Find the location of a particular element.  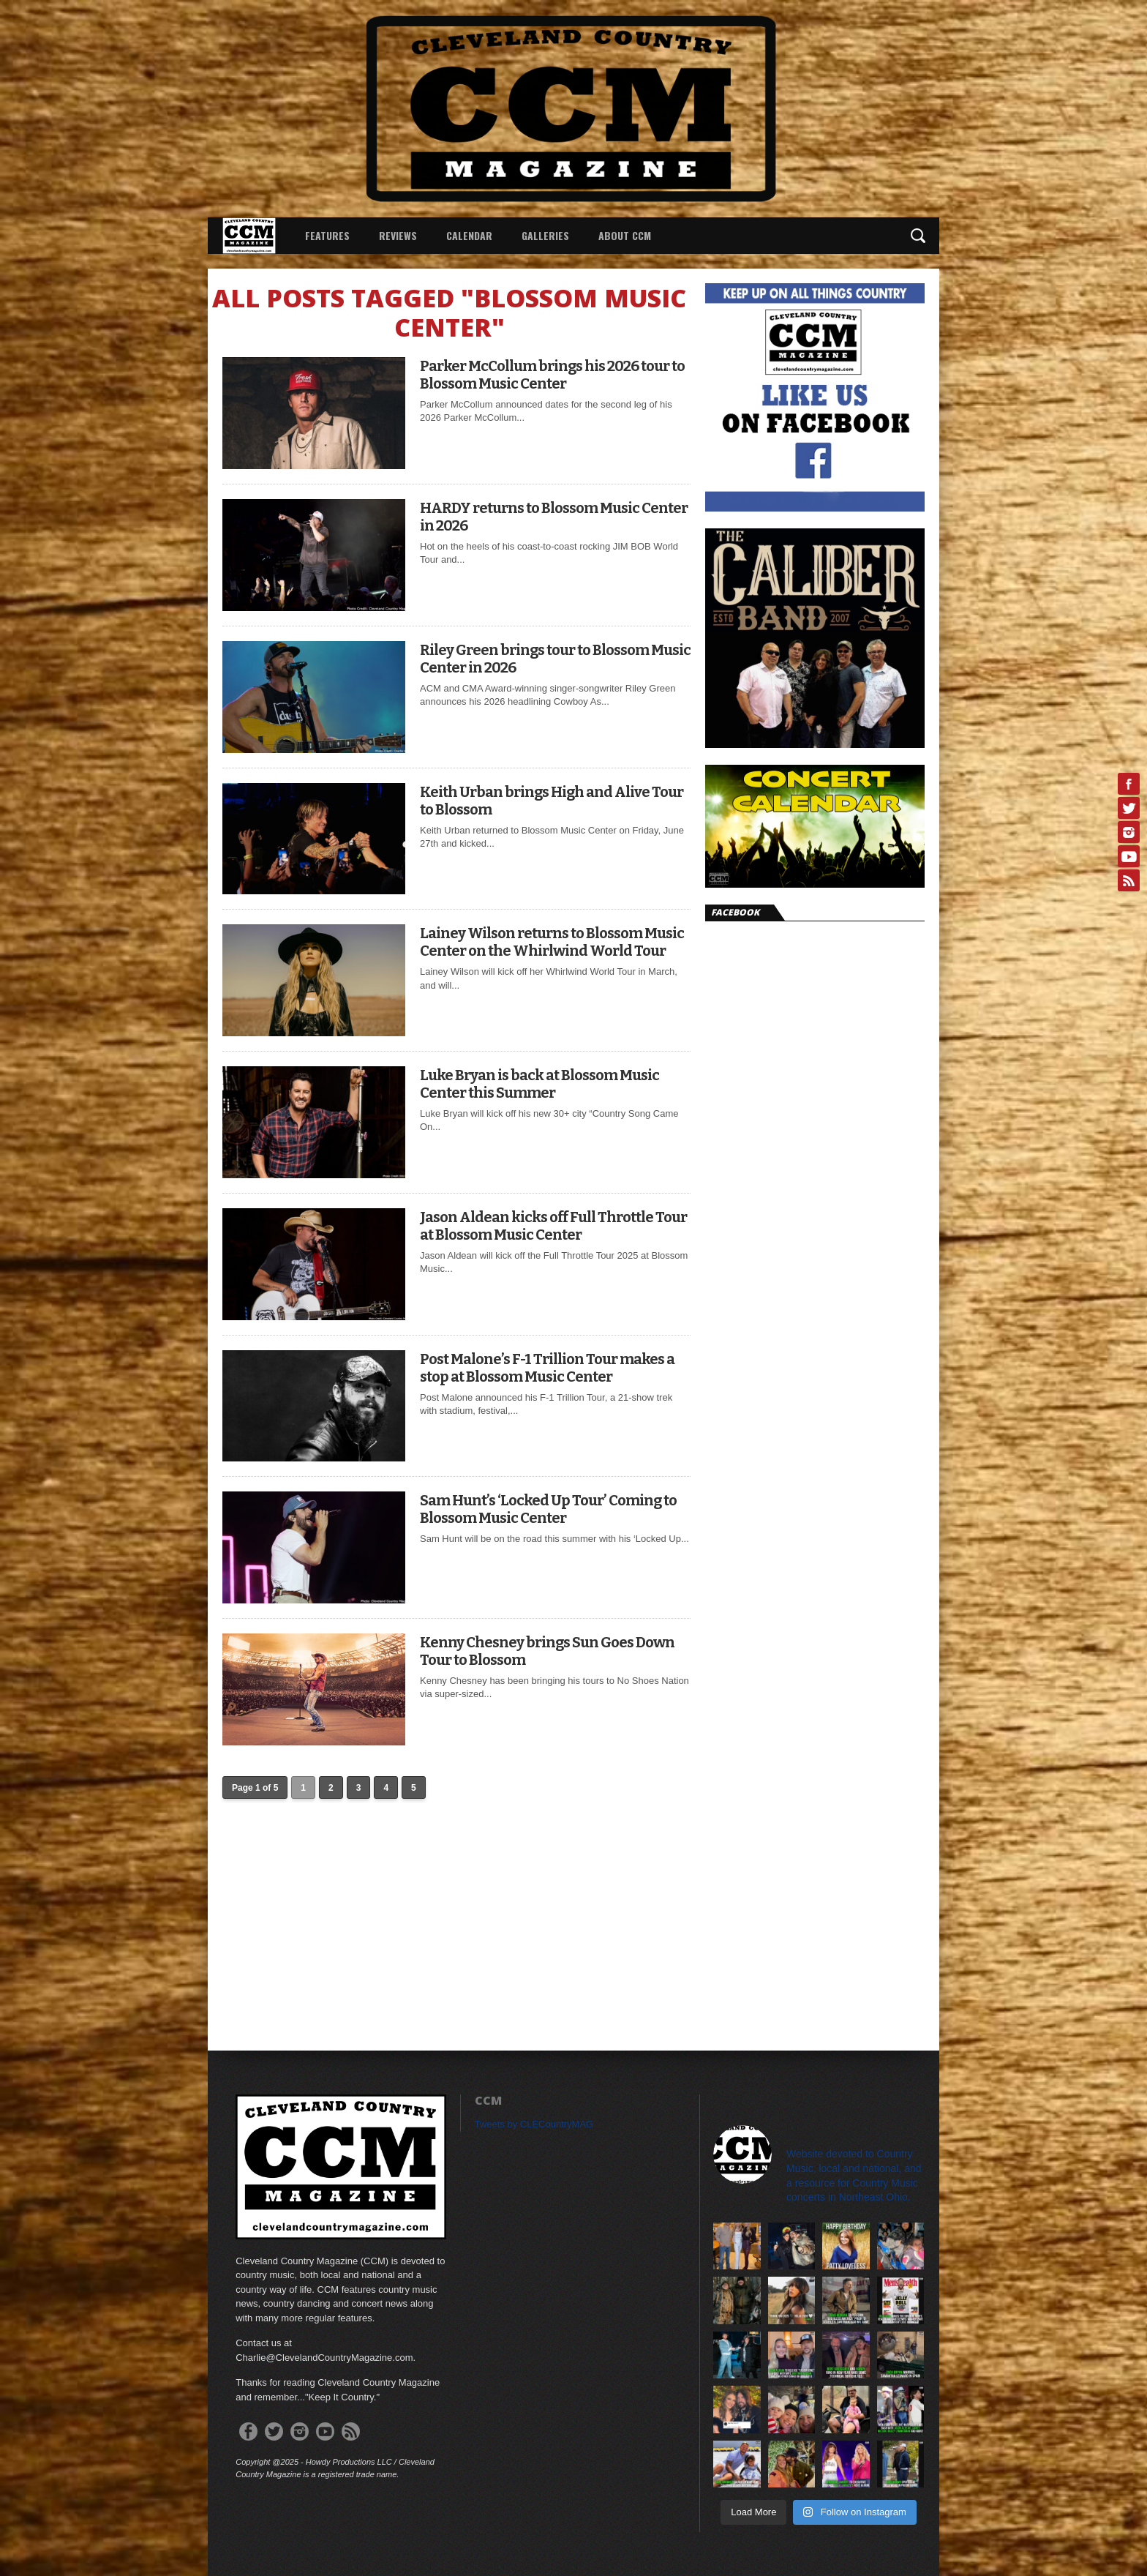

Sam Hunt’s ‘Locked Up Tour’ Coming to Blossom Music Center is located at coordinates (548, 1509).